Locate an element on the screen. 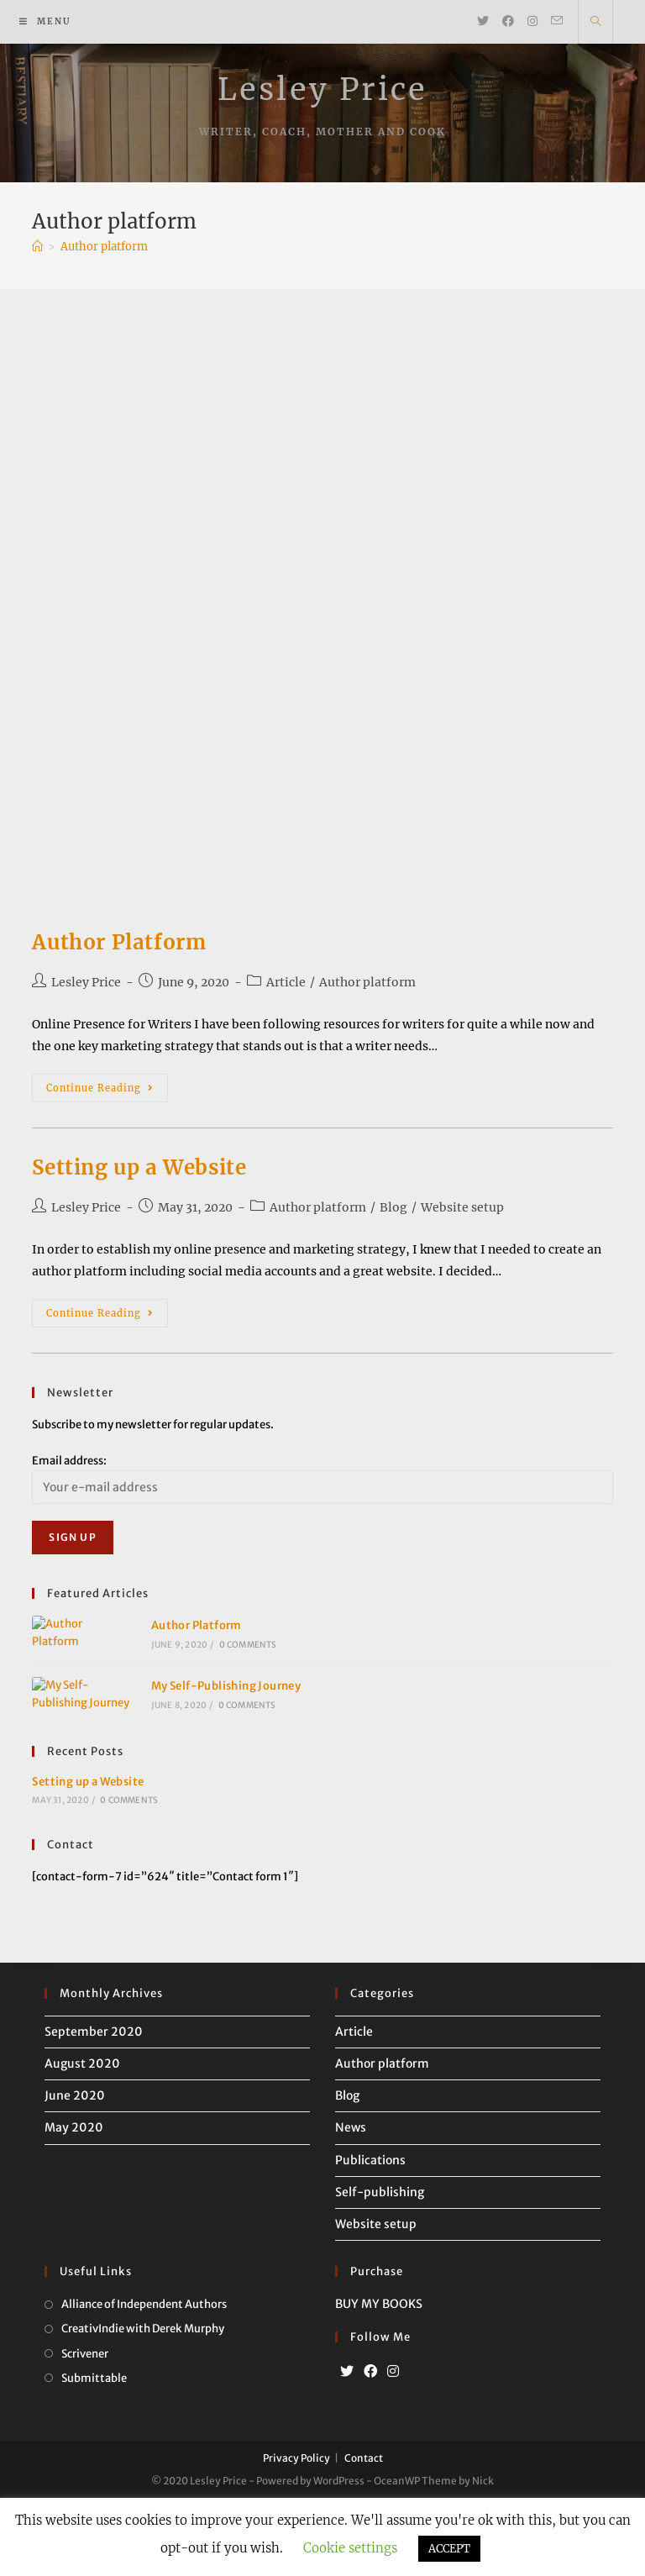 This screenshot has height=2576, width=645. CreativIndie with Derek Murphy is located at coordinates (142, 2406).